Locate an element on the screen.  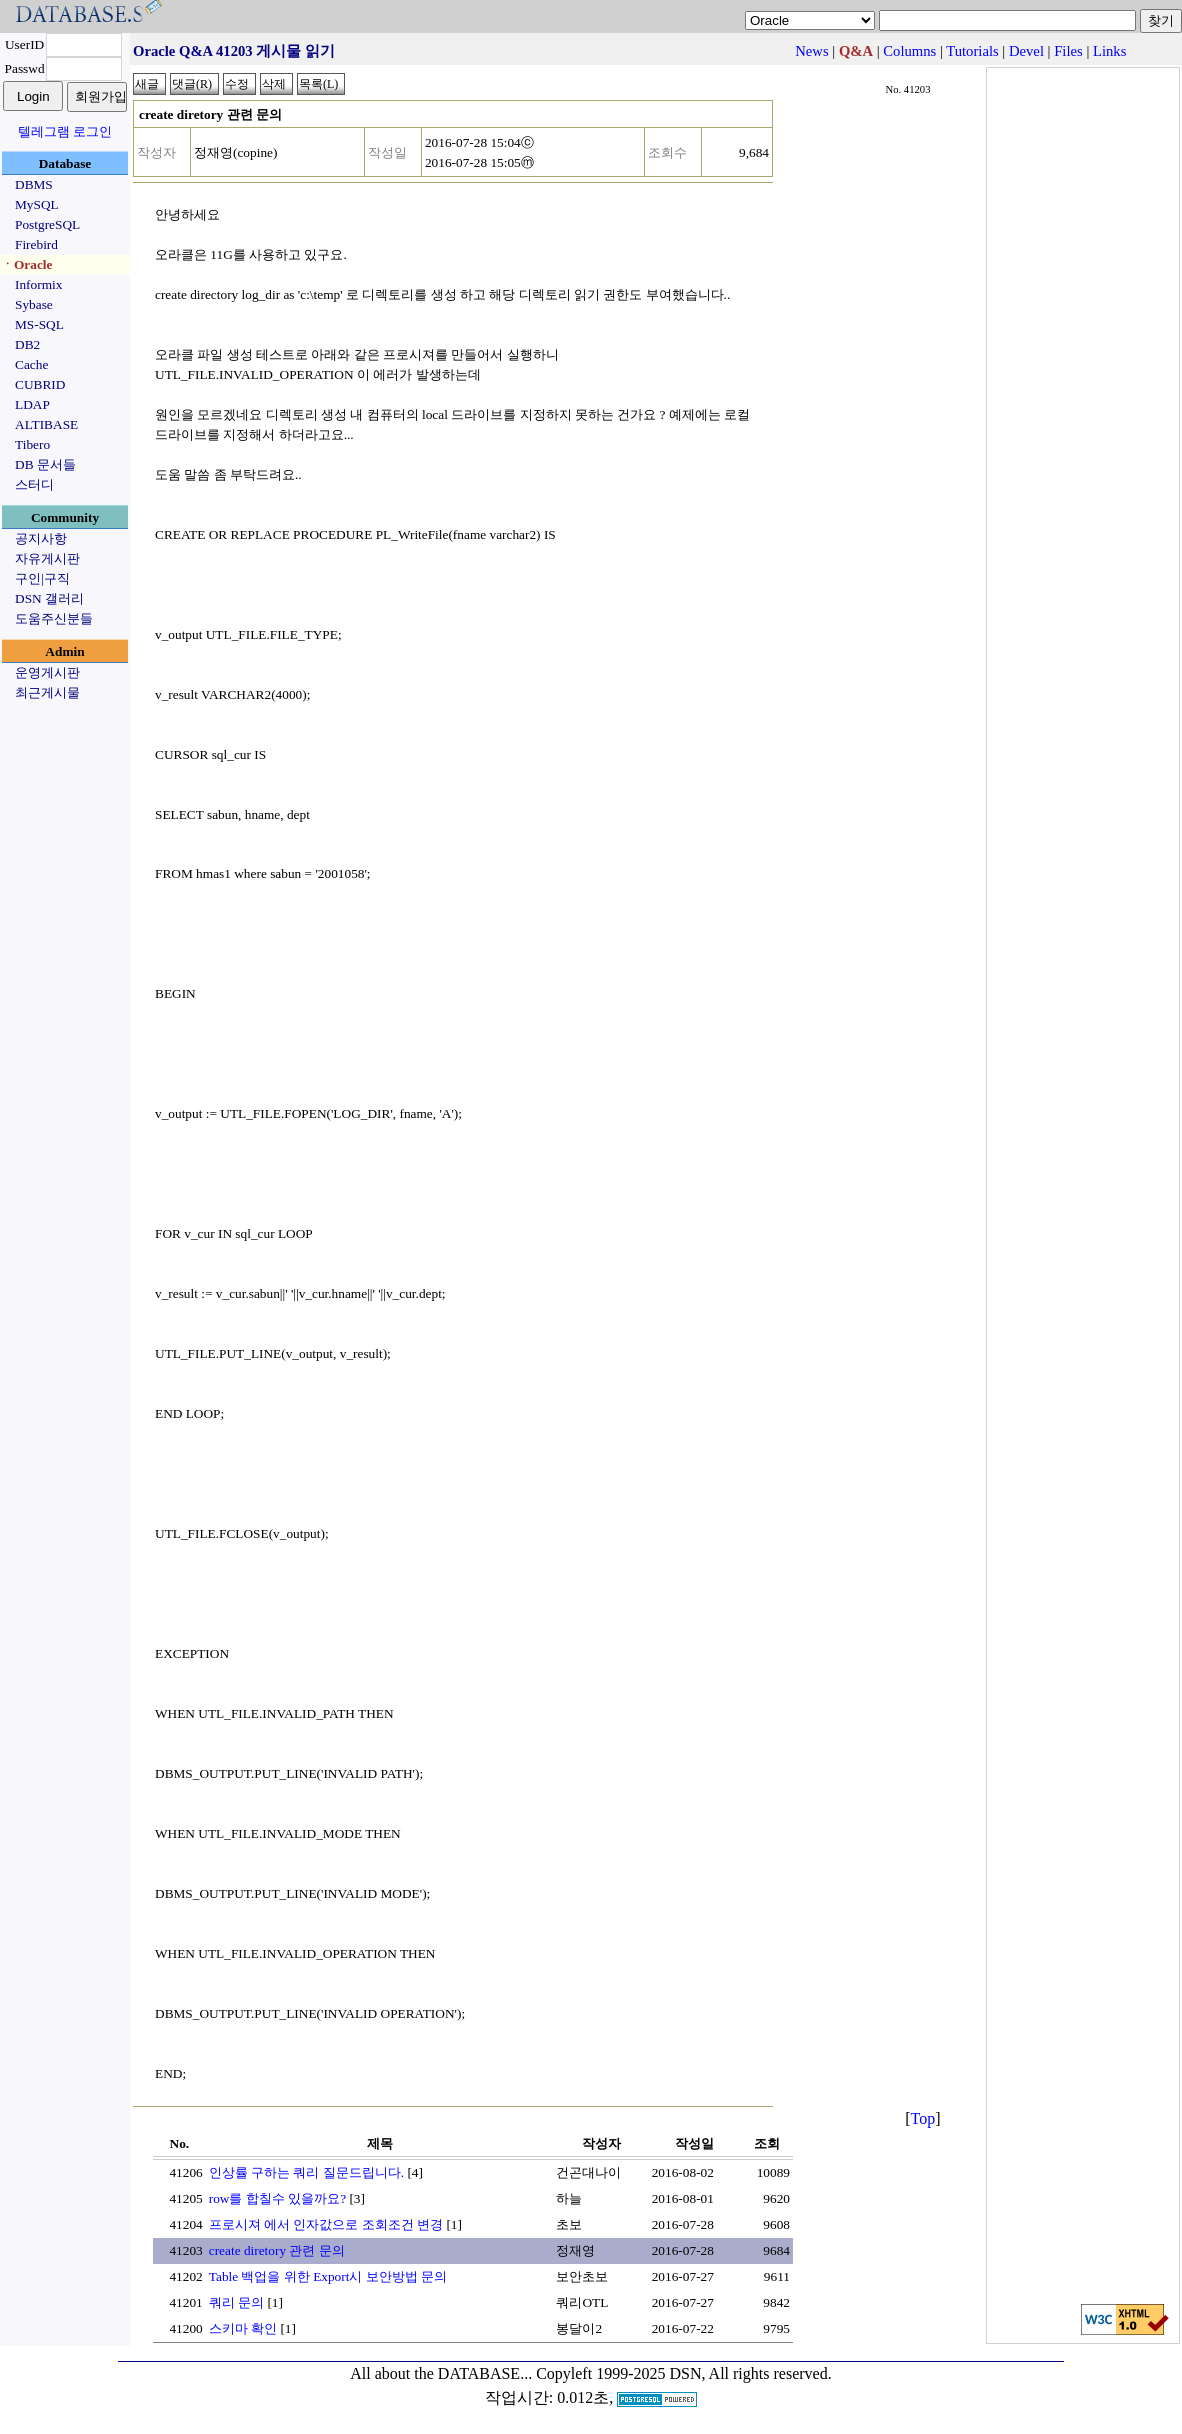
스터디 is located at coordinates (34, 484).